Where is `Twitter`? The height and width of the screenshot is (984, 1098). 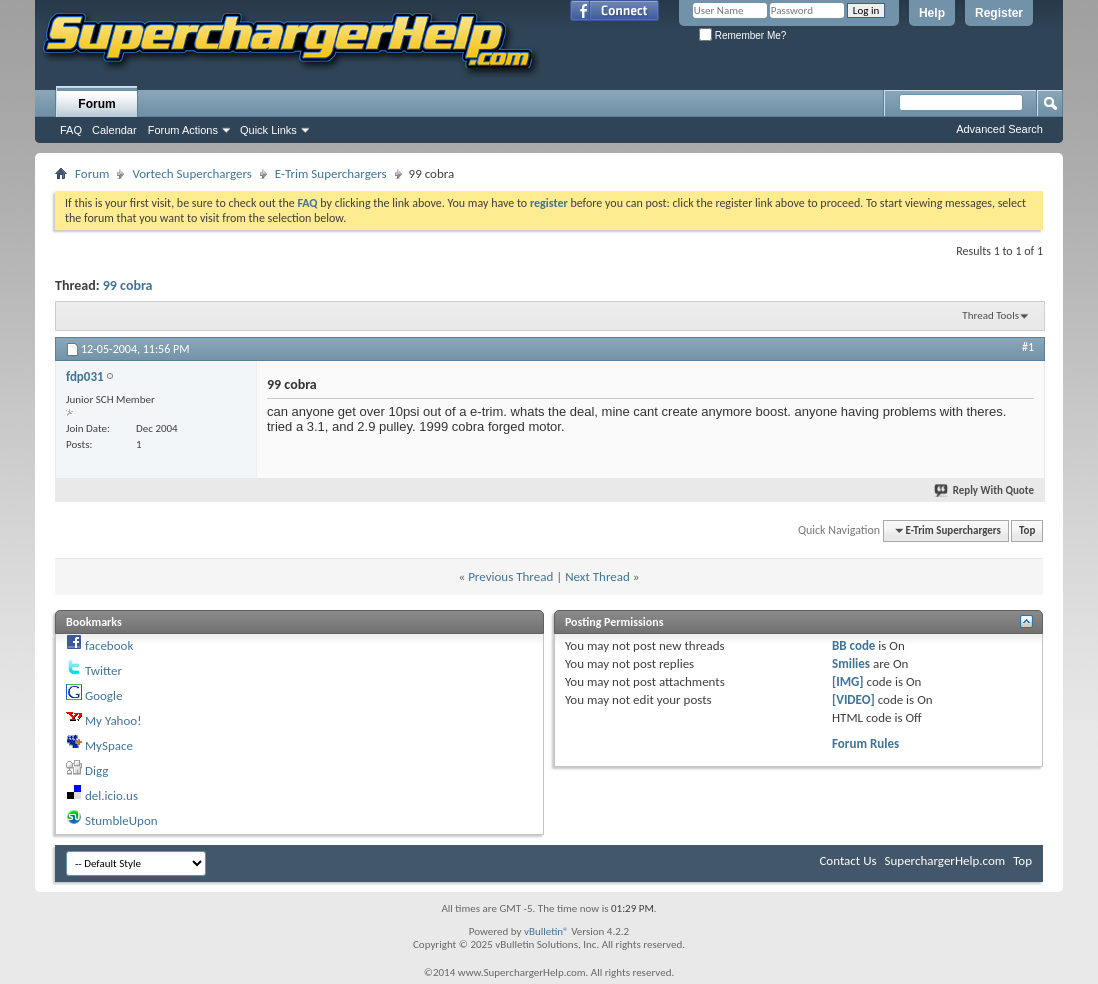
Twitter is located at coordinates (103, 670).